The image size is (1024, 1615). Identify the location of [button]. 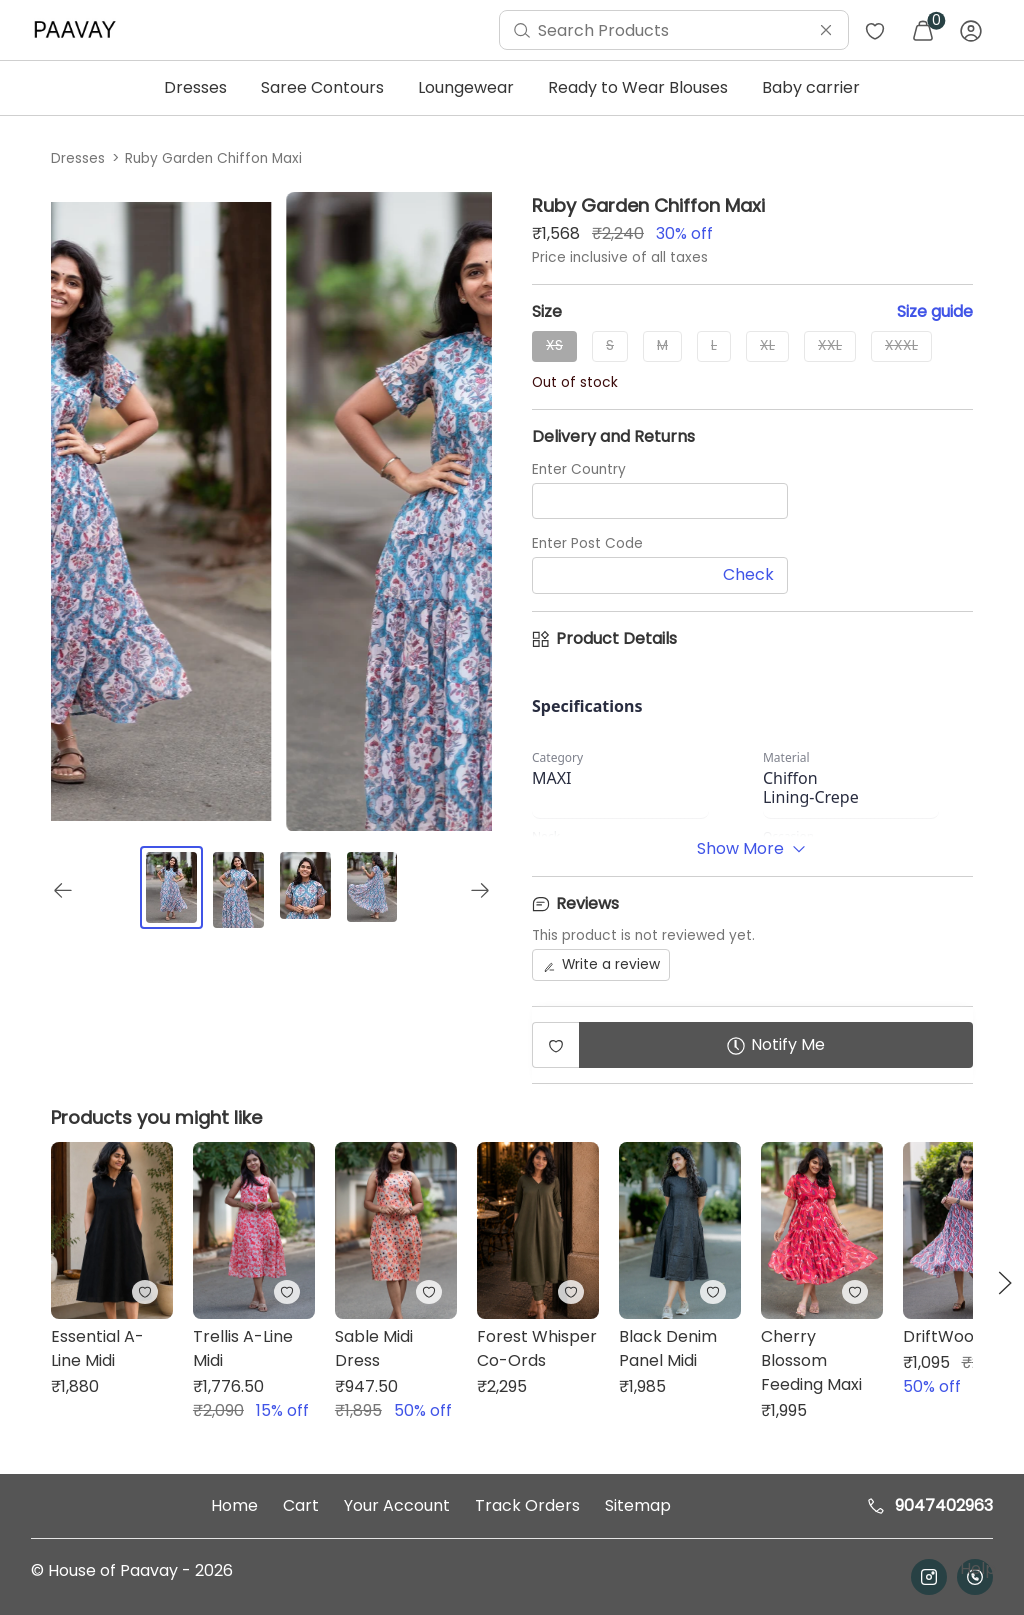
(1005, 1283).